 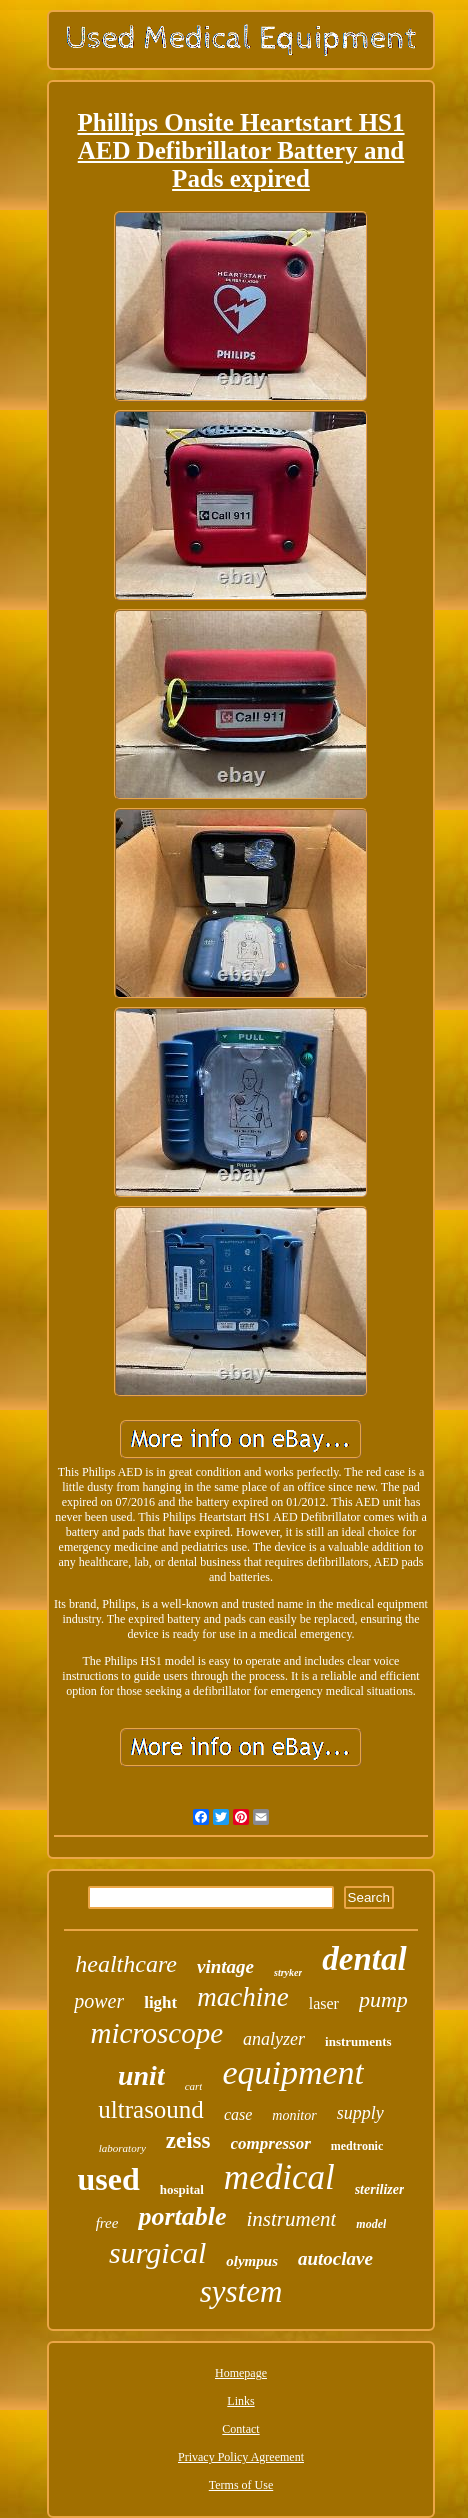 What do you see at coordinates (238, 2114) in the screenshot?
I see `case` at bounding box center [238, 2114].